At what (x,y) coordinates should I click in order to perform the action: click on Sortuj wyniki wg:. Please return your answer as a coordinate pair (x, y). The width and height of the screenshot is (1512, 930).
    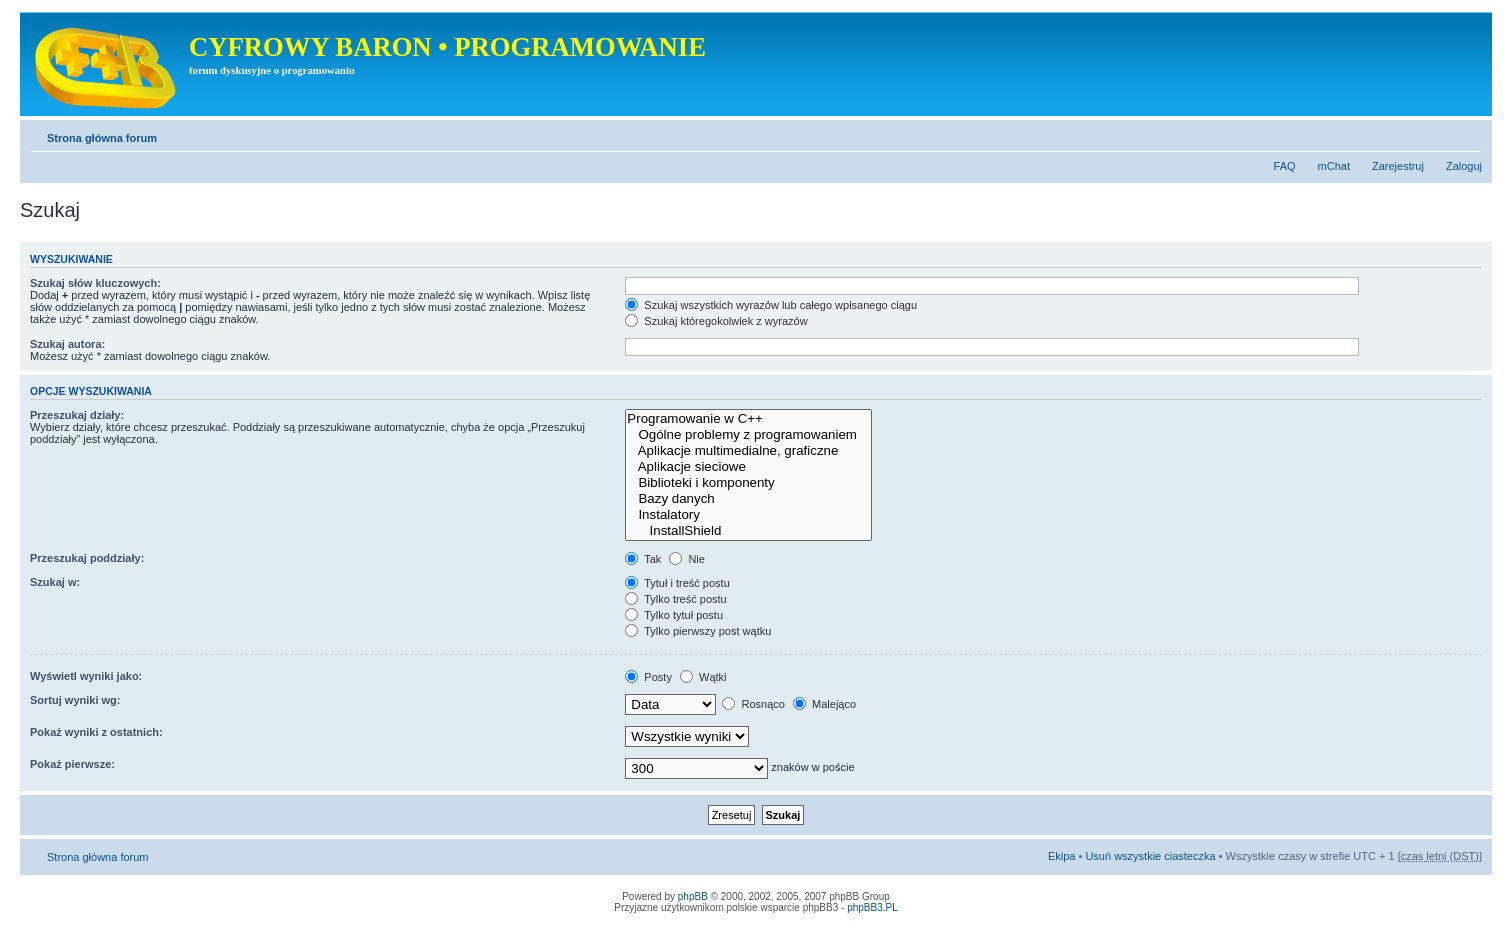
    Looking at the image, I should click on (75, 700).